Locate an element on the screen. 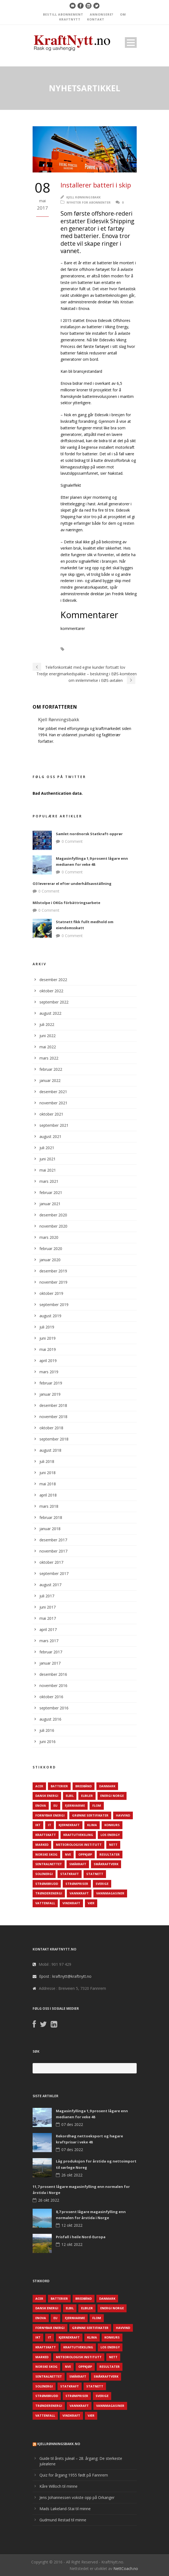  NettCoach.no is located at coordinates (125, 2568).